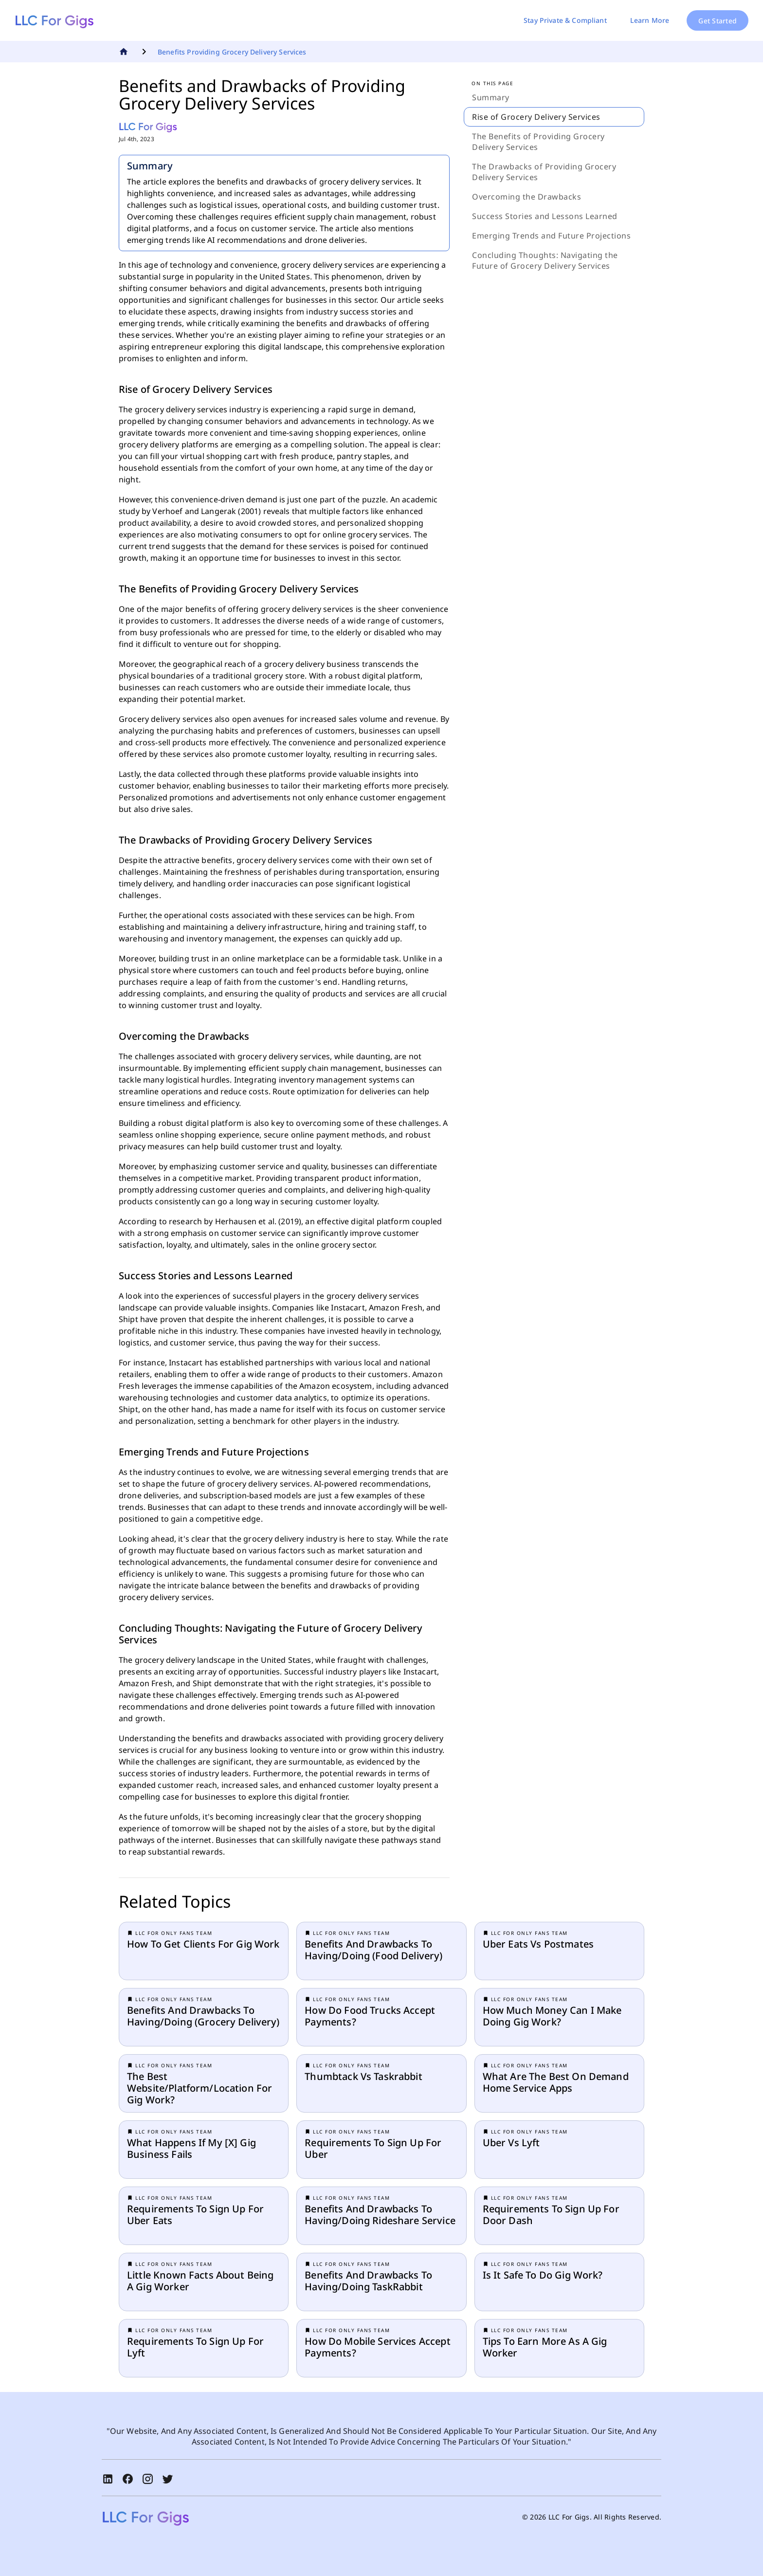 This screenshot has width=763, height=2576. Describe the element at coordinates (545, 216) in the screenshot. I see `Success Stories and Lessons Learned` at that location.